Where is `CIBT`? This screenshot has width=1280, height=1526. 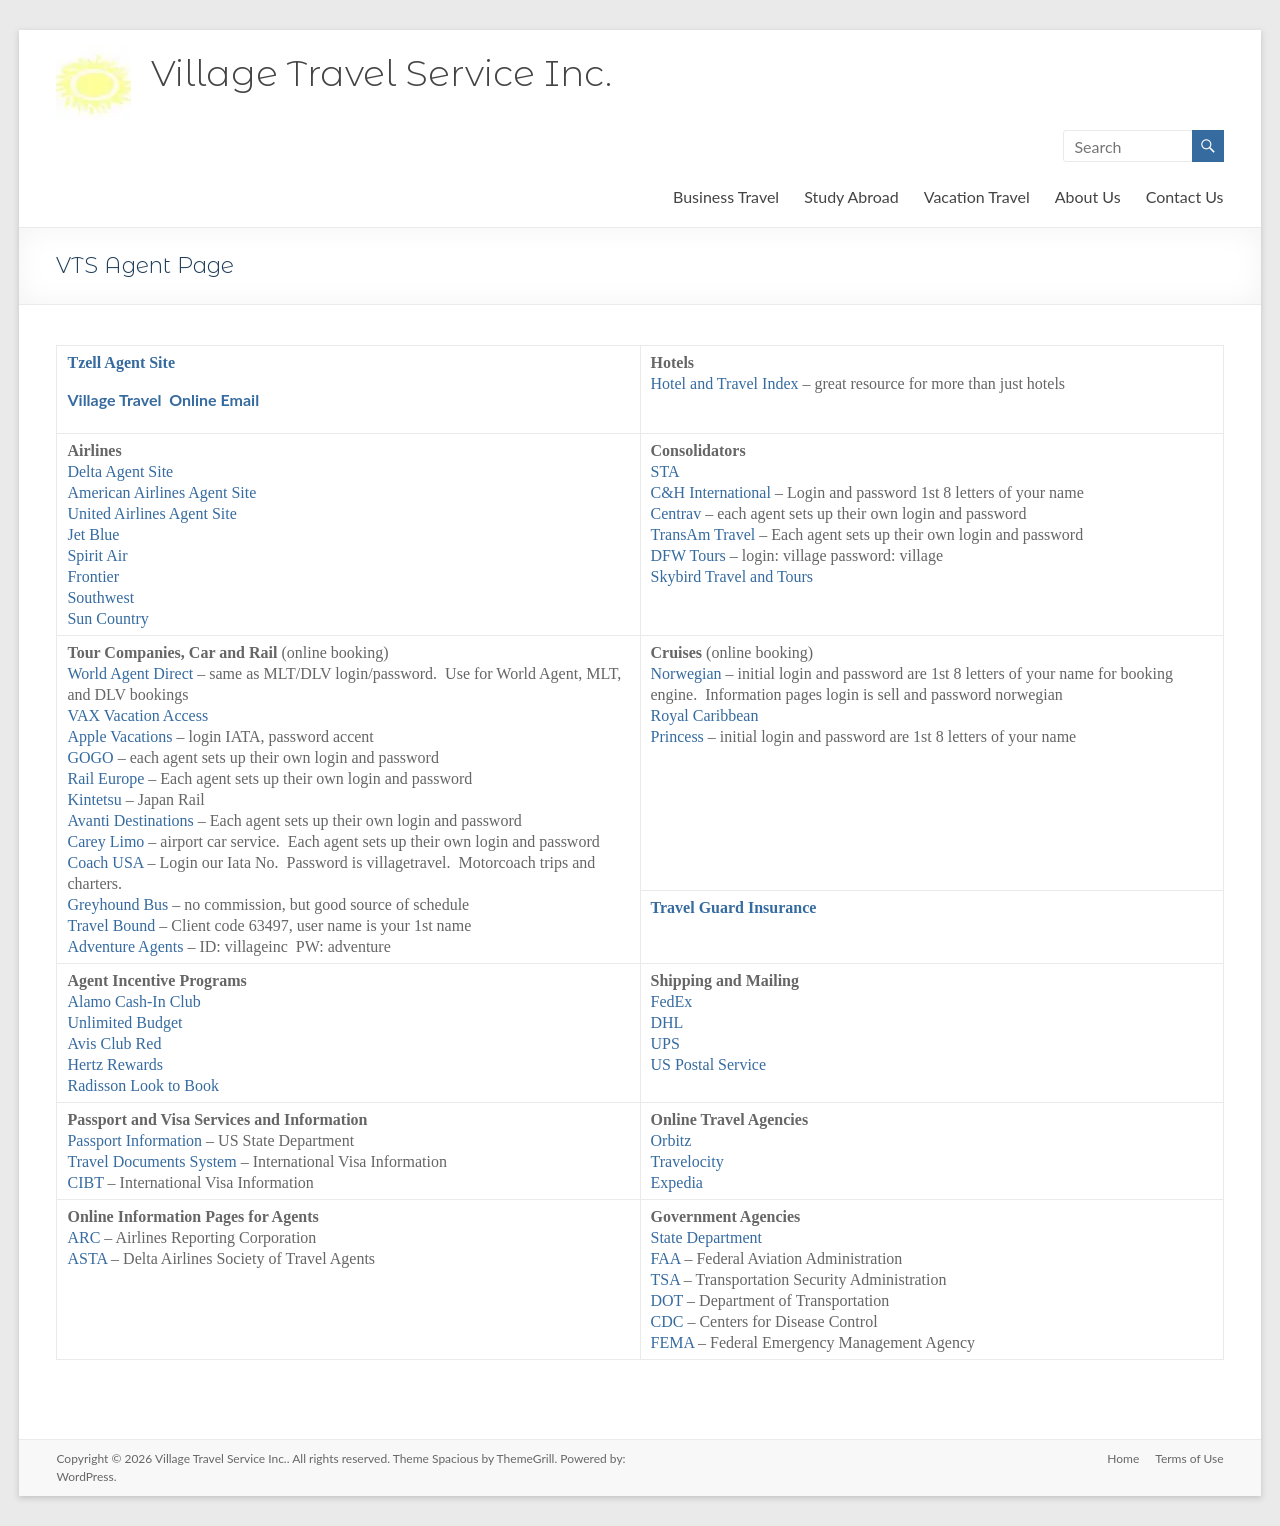
CIBT is located at coordinates (85, 1182).